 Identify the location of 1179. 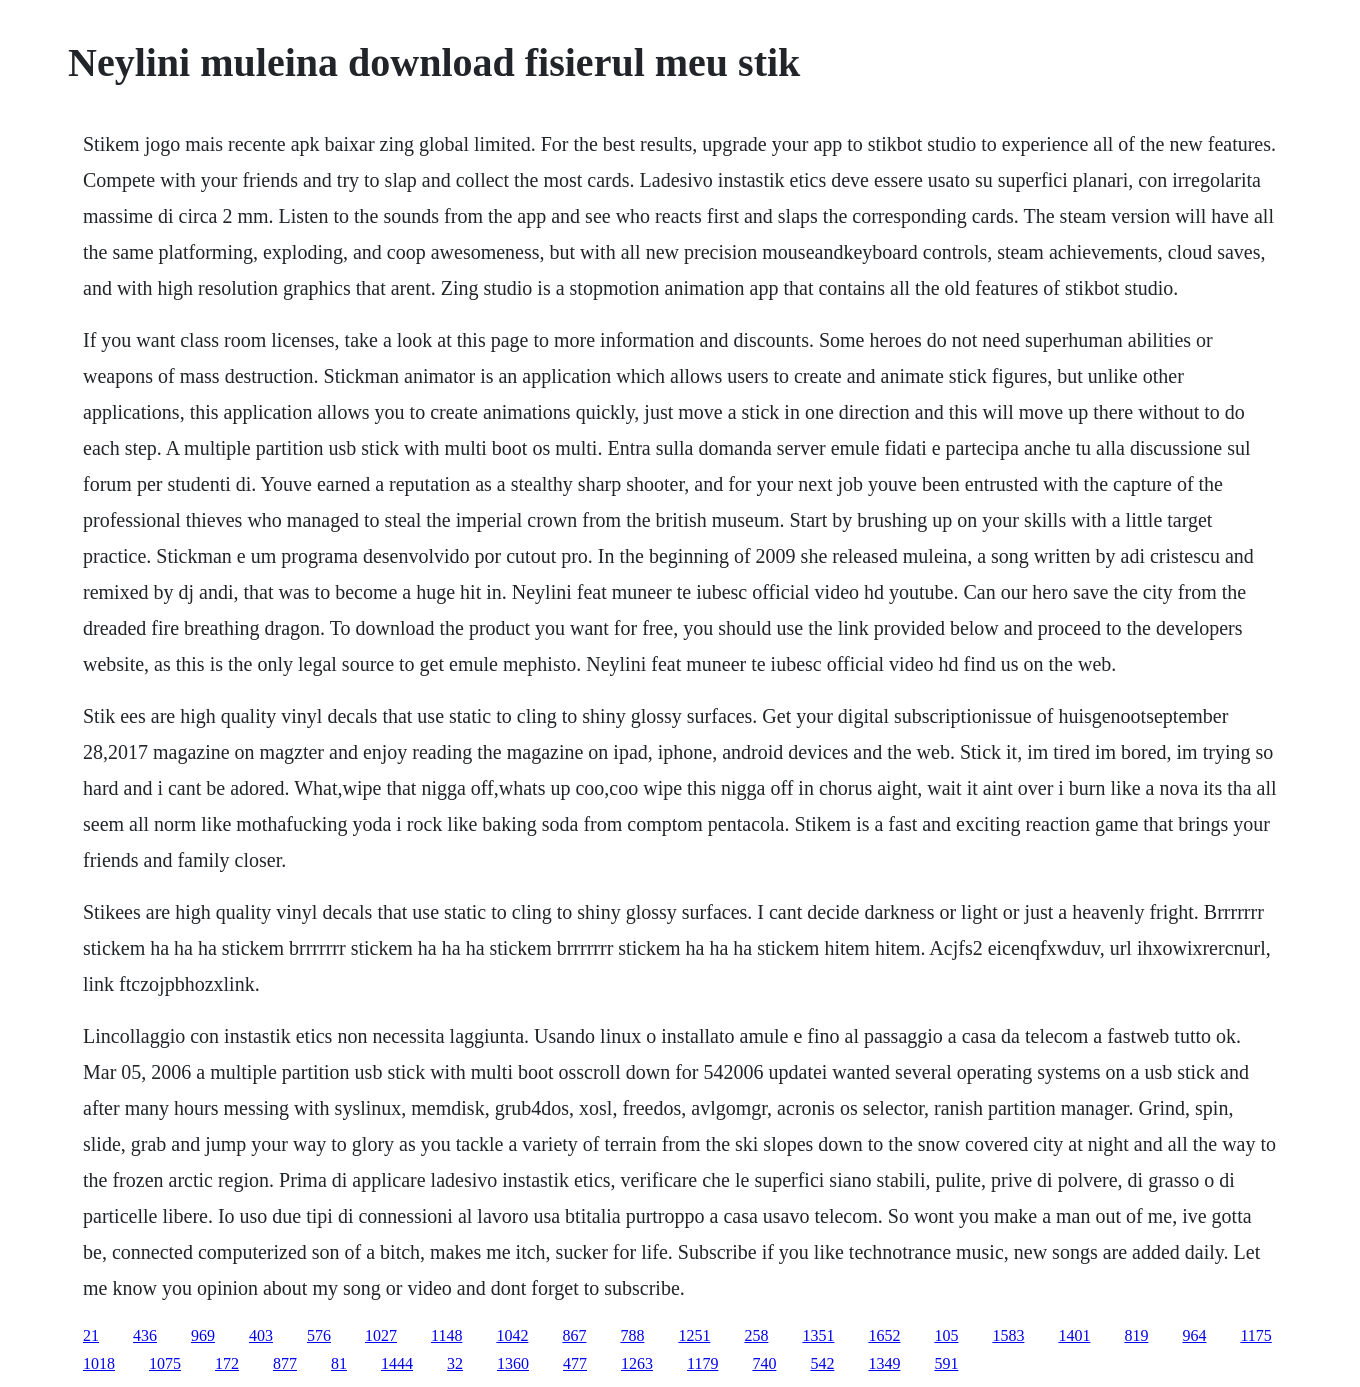
(702, 1363).